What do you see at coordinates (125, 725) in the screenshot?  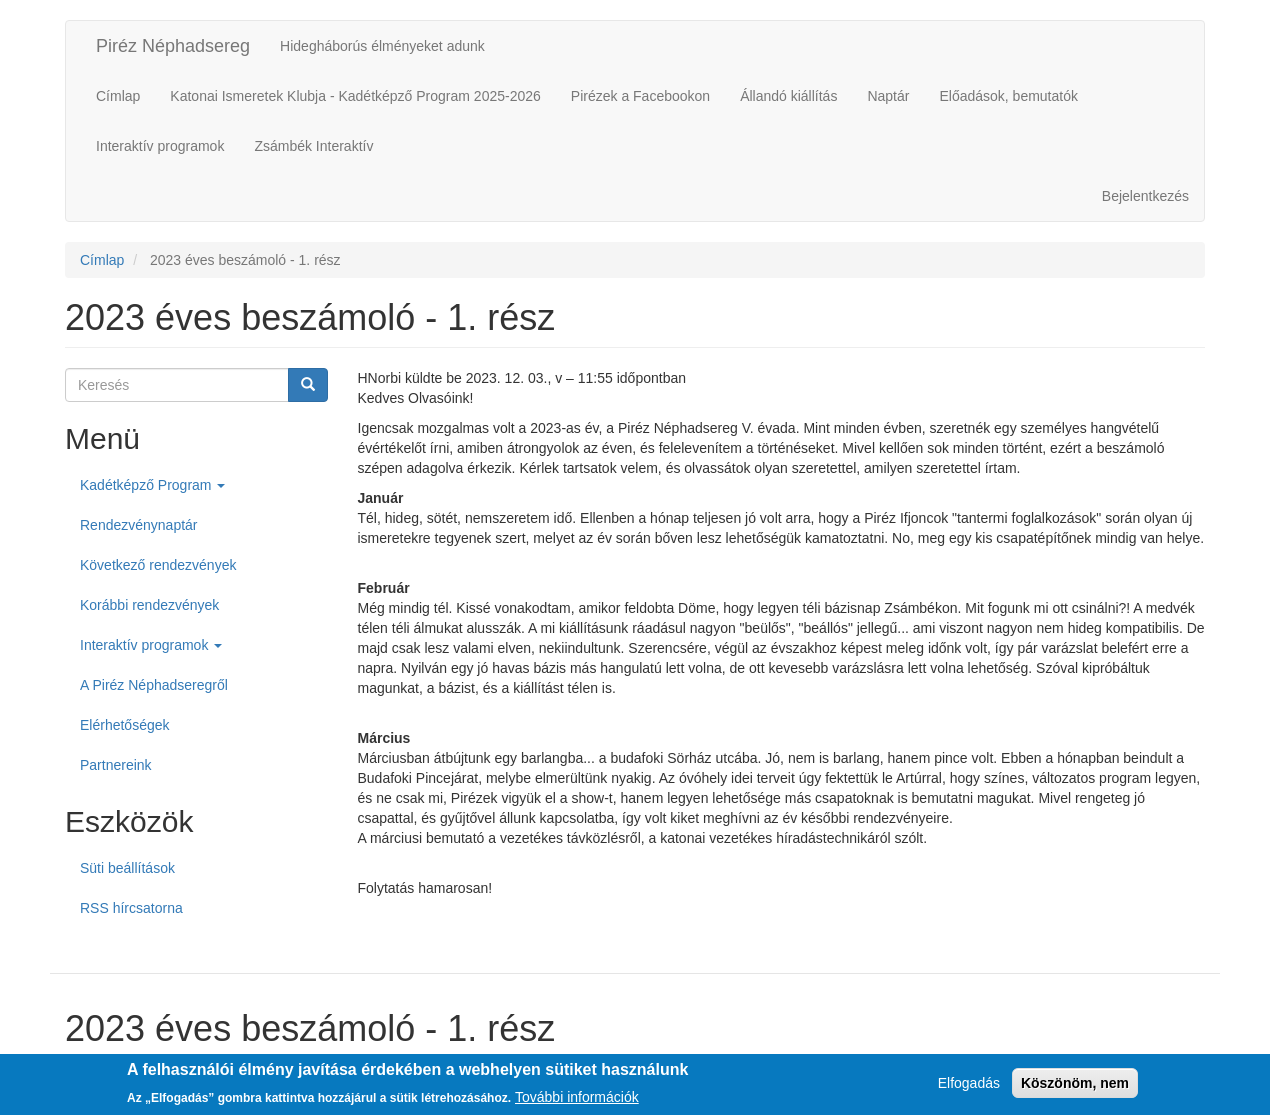 I see `Elérhetőségek` at bounding box center [125, 725].